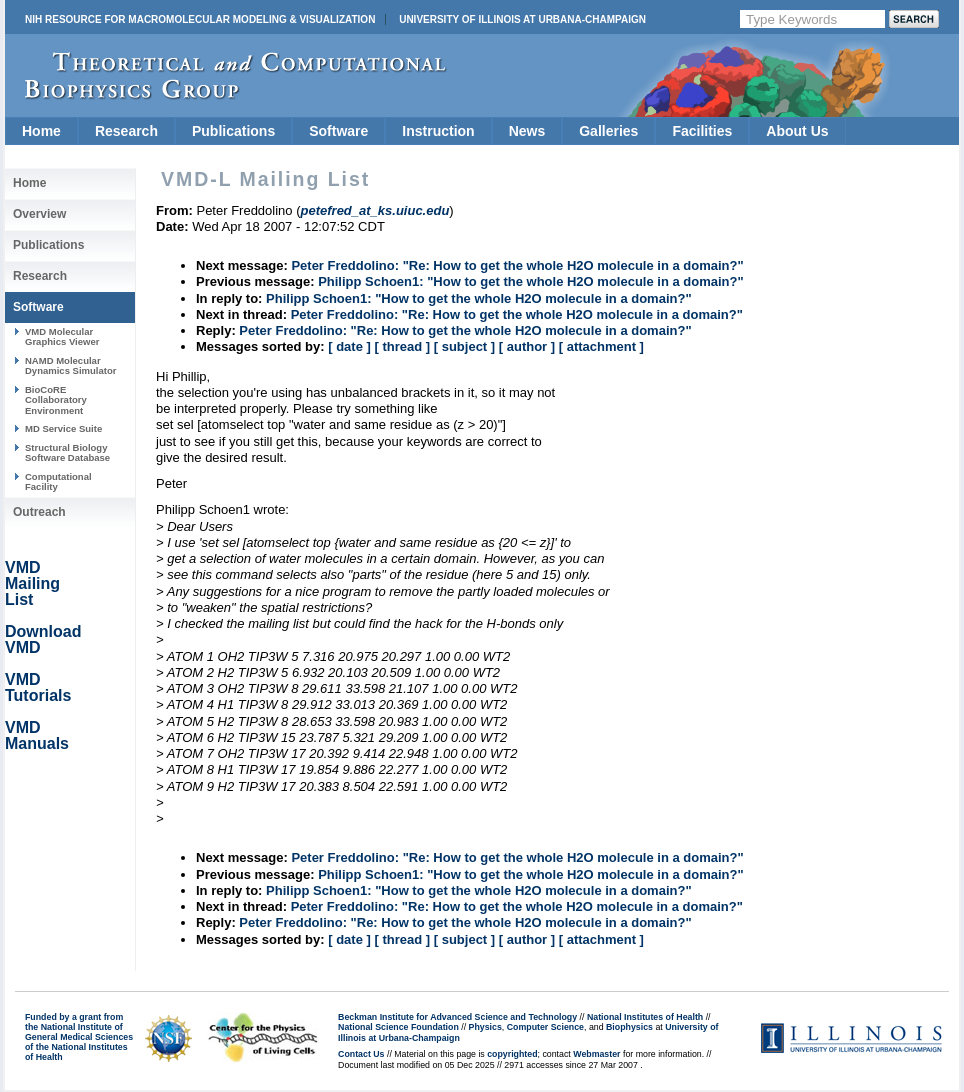  Describe the element at coordinates (608, 131) in the screenshot. I see `Galleries` at that location.